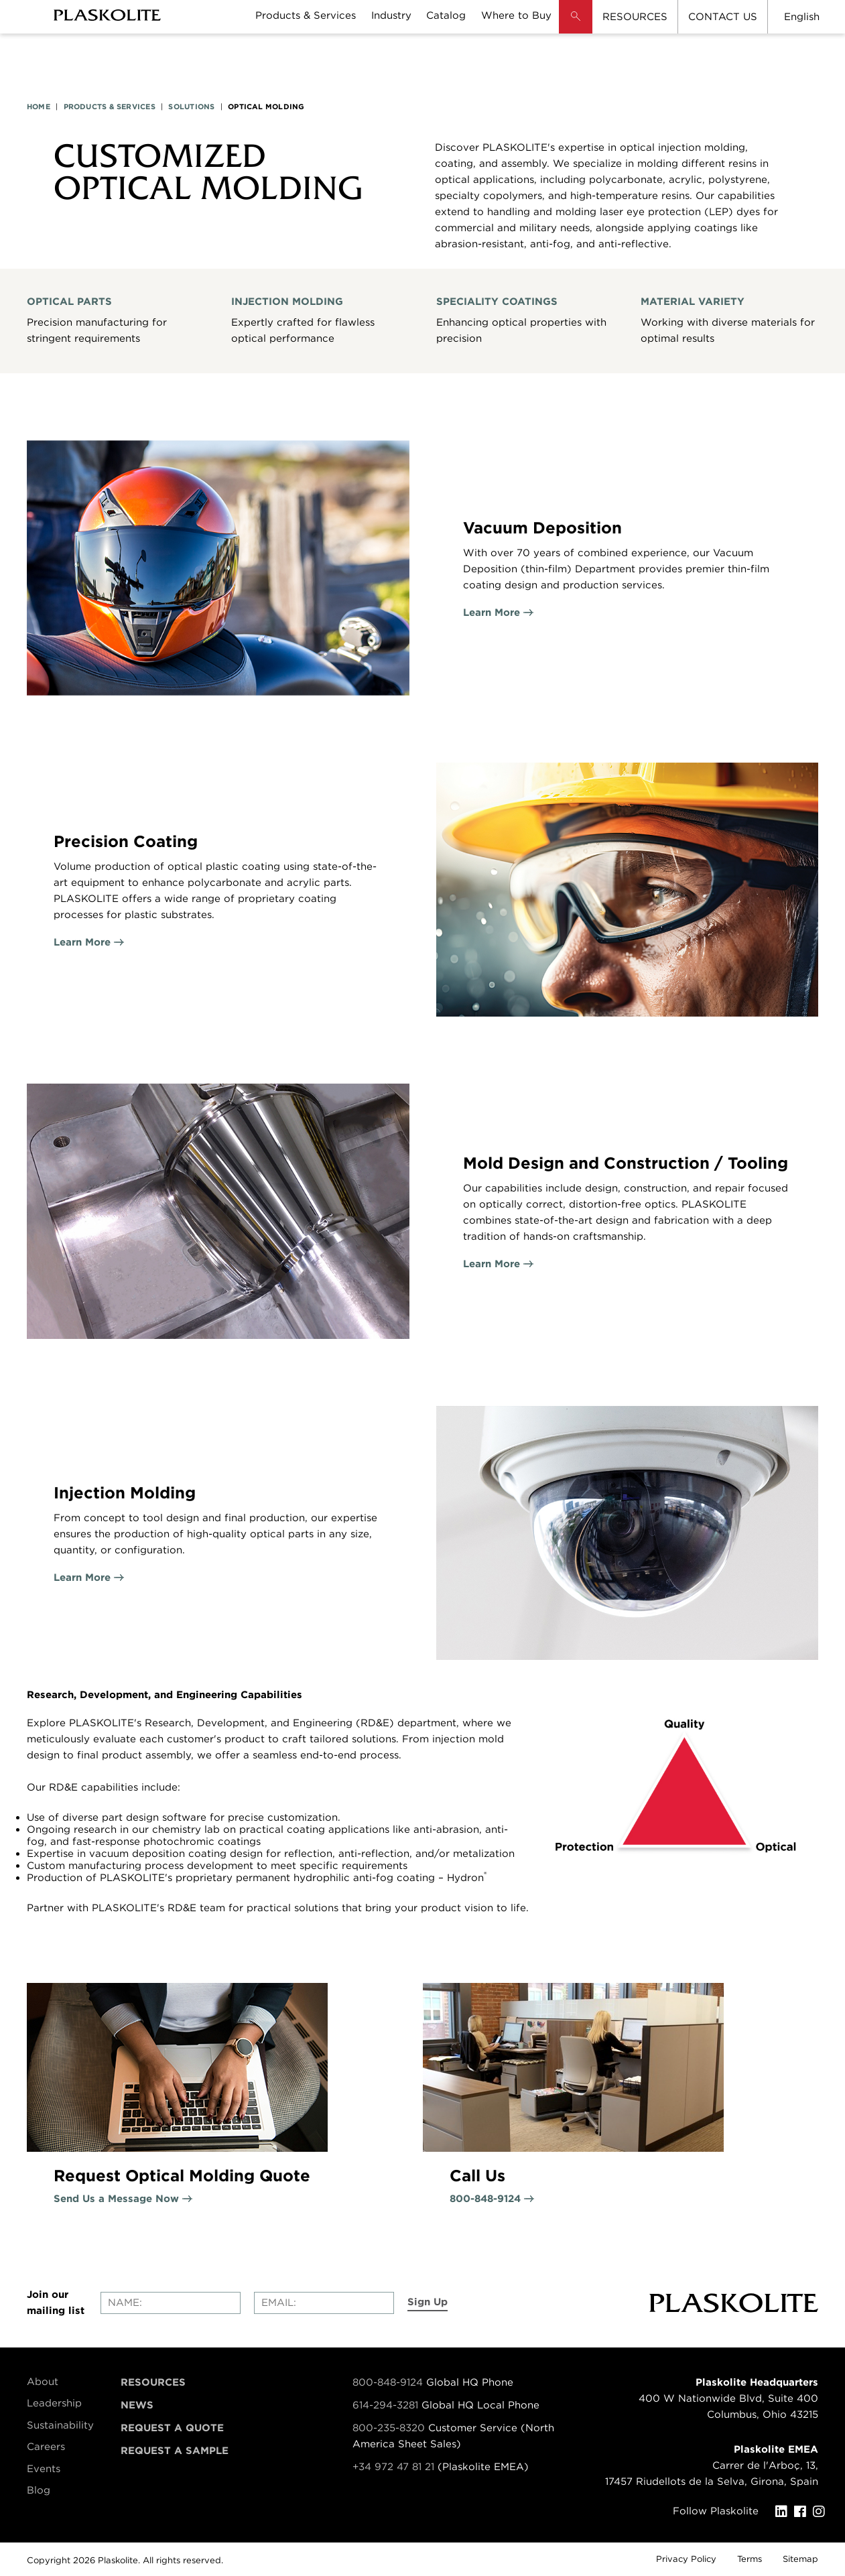 This screenshot has width=845, height=2576. I want to click on [Enter your email], so click(324, 2303).